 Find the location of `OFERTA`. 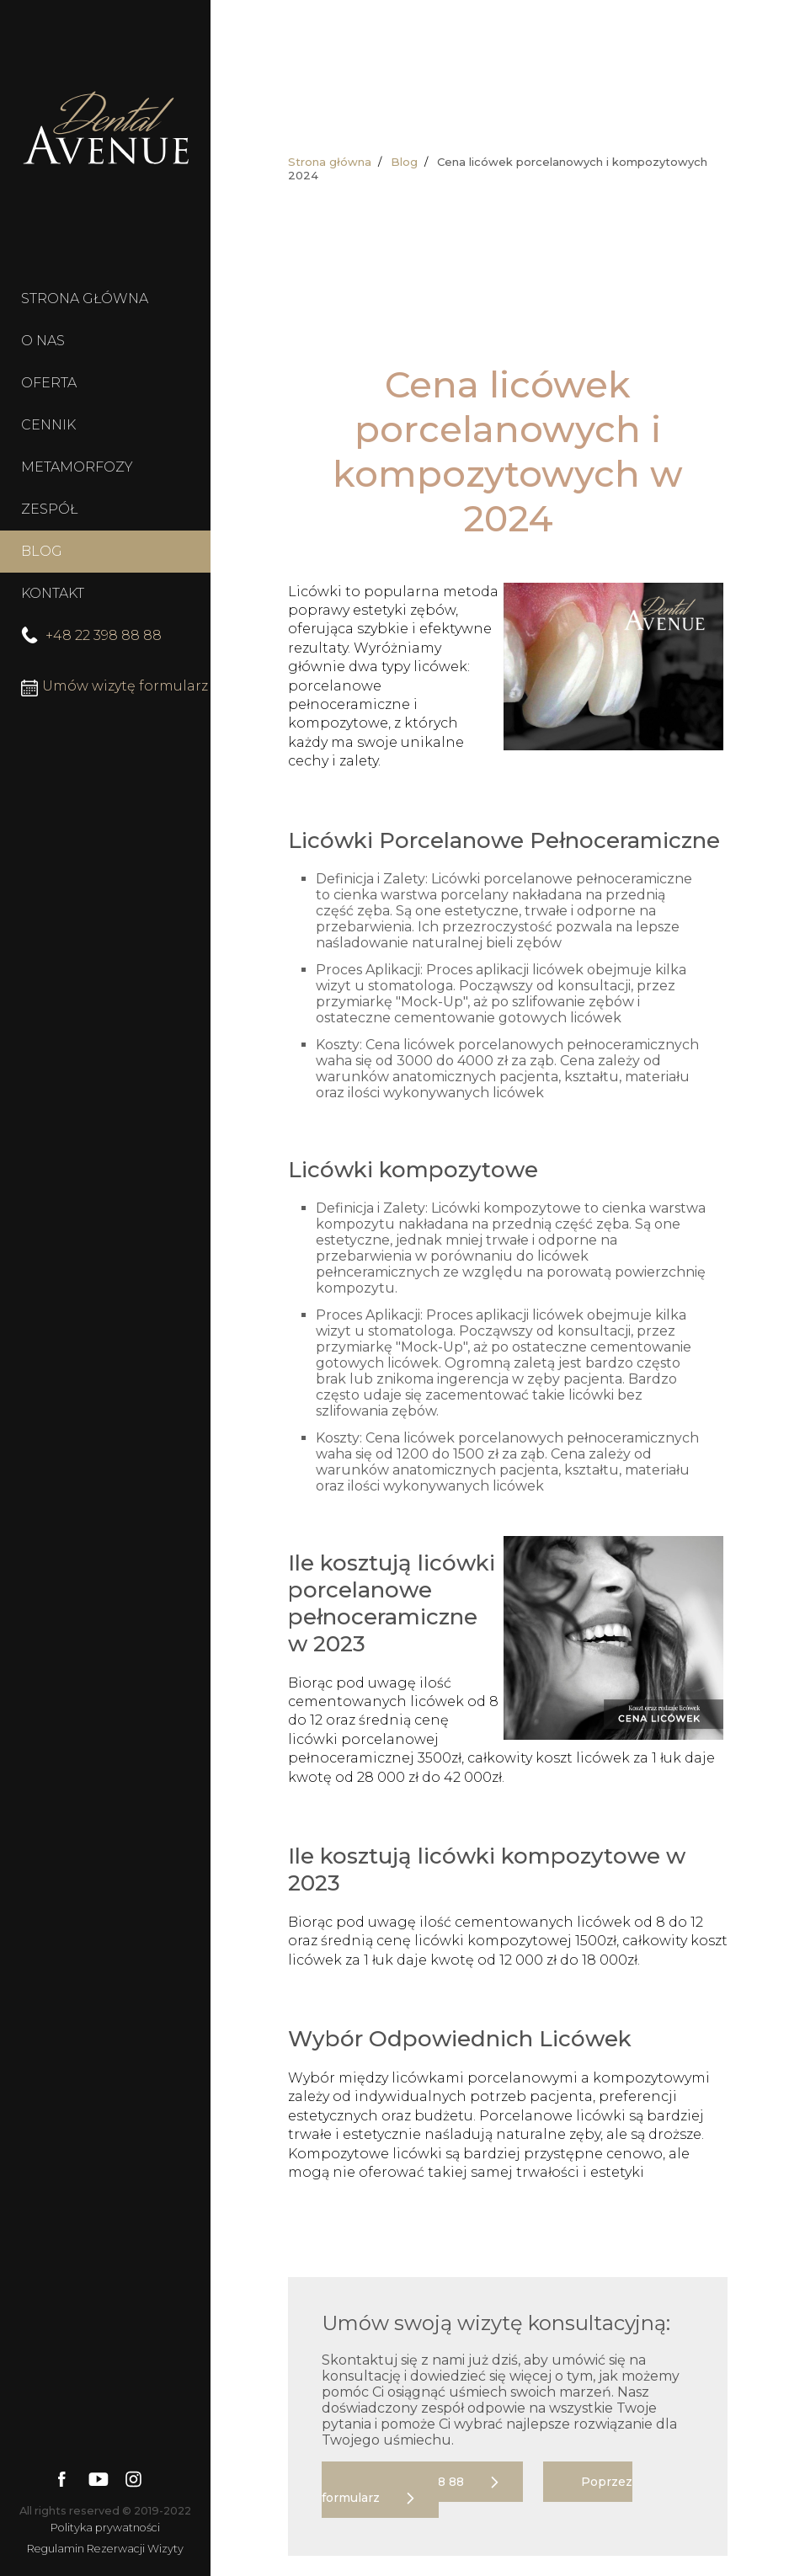

OFERTA is located at coordinates (49, 383).